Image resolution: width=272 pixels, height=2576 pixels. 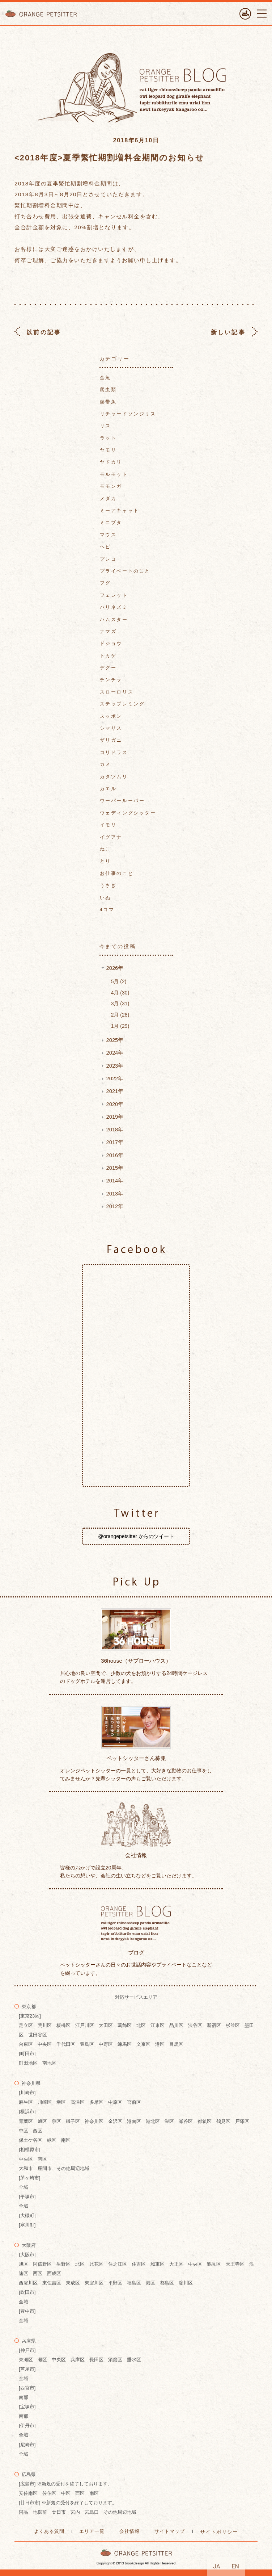 I want to click on うさぎ, so click(x=108, y=885).